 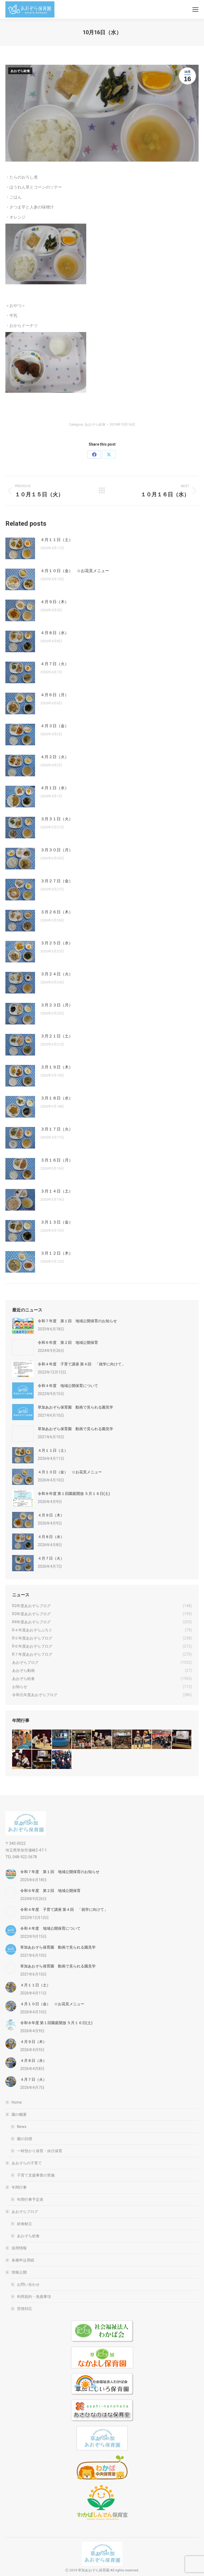 What do you see at coordinates (56, 1129) in the screenshot?
I see `３月１７日（火）` at bounding box center [56, 1129].